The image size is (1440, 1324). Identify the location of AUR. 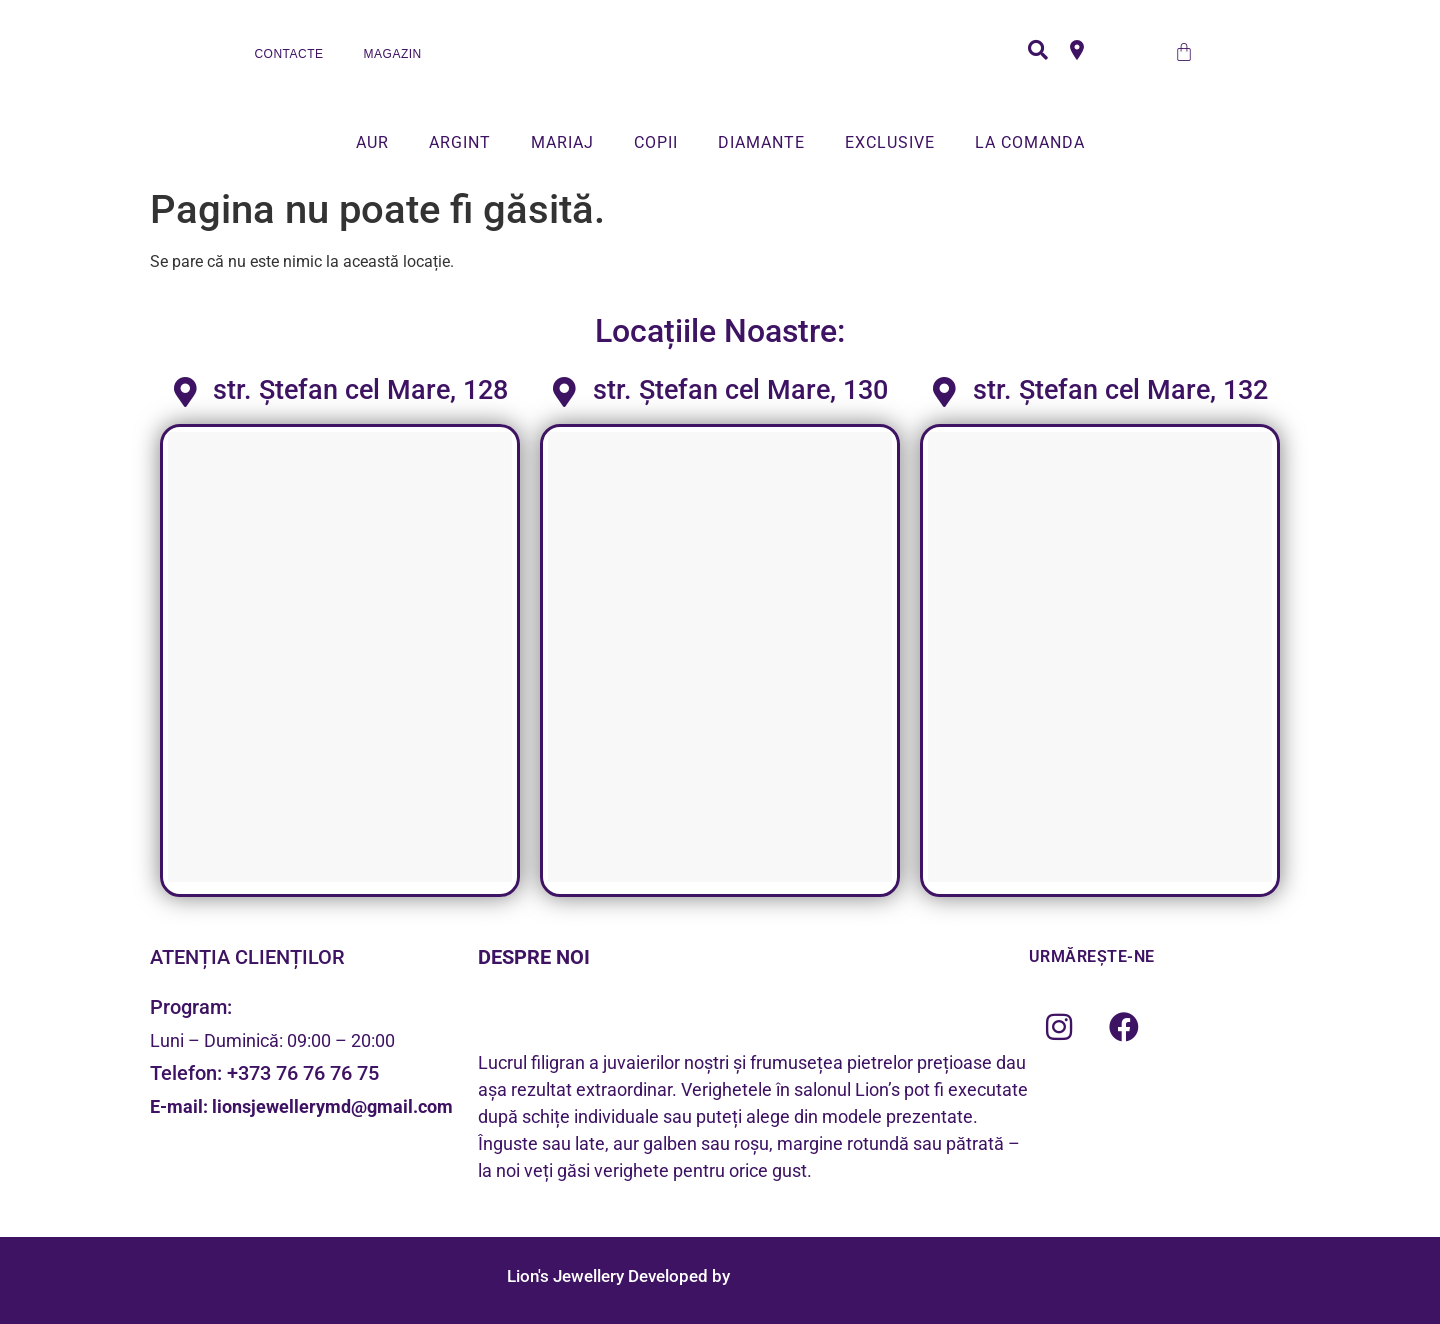
(372, 142).